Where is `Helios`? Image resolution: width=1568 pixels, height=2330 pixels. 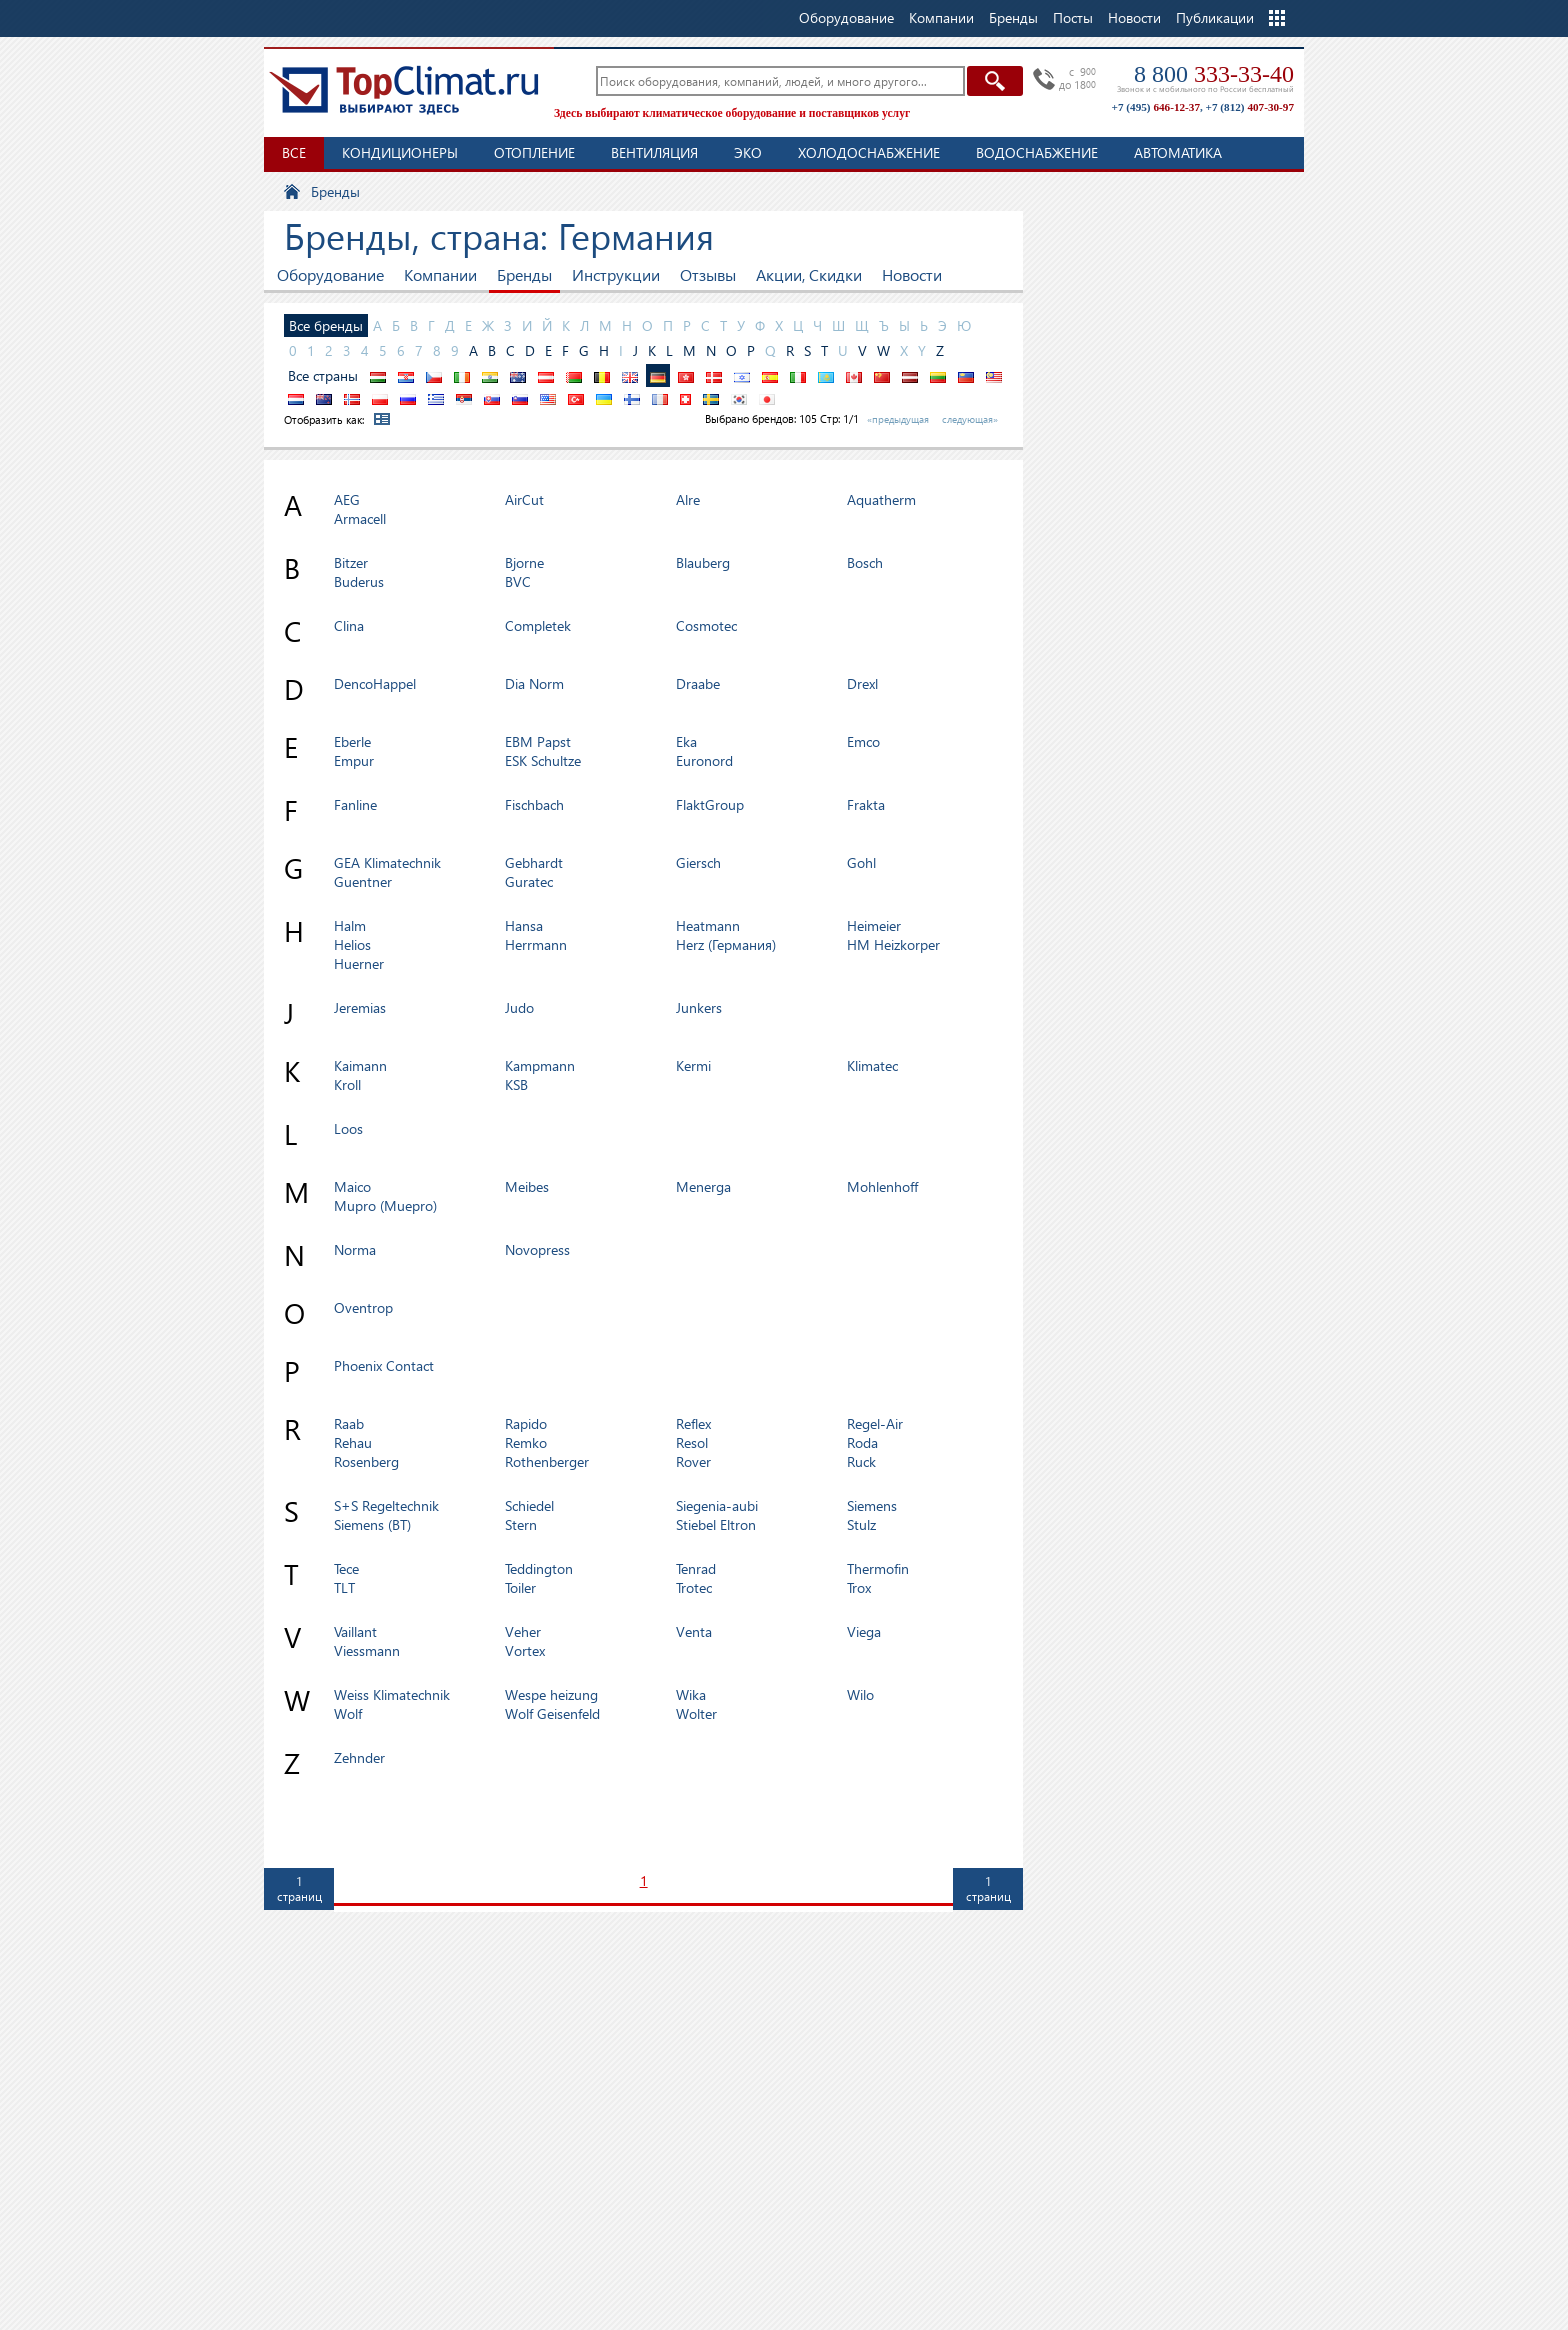 Helios is located at coordinates (352, 944).